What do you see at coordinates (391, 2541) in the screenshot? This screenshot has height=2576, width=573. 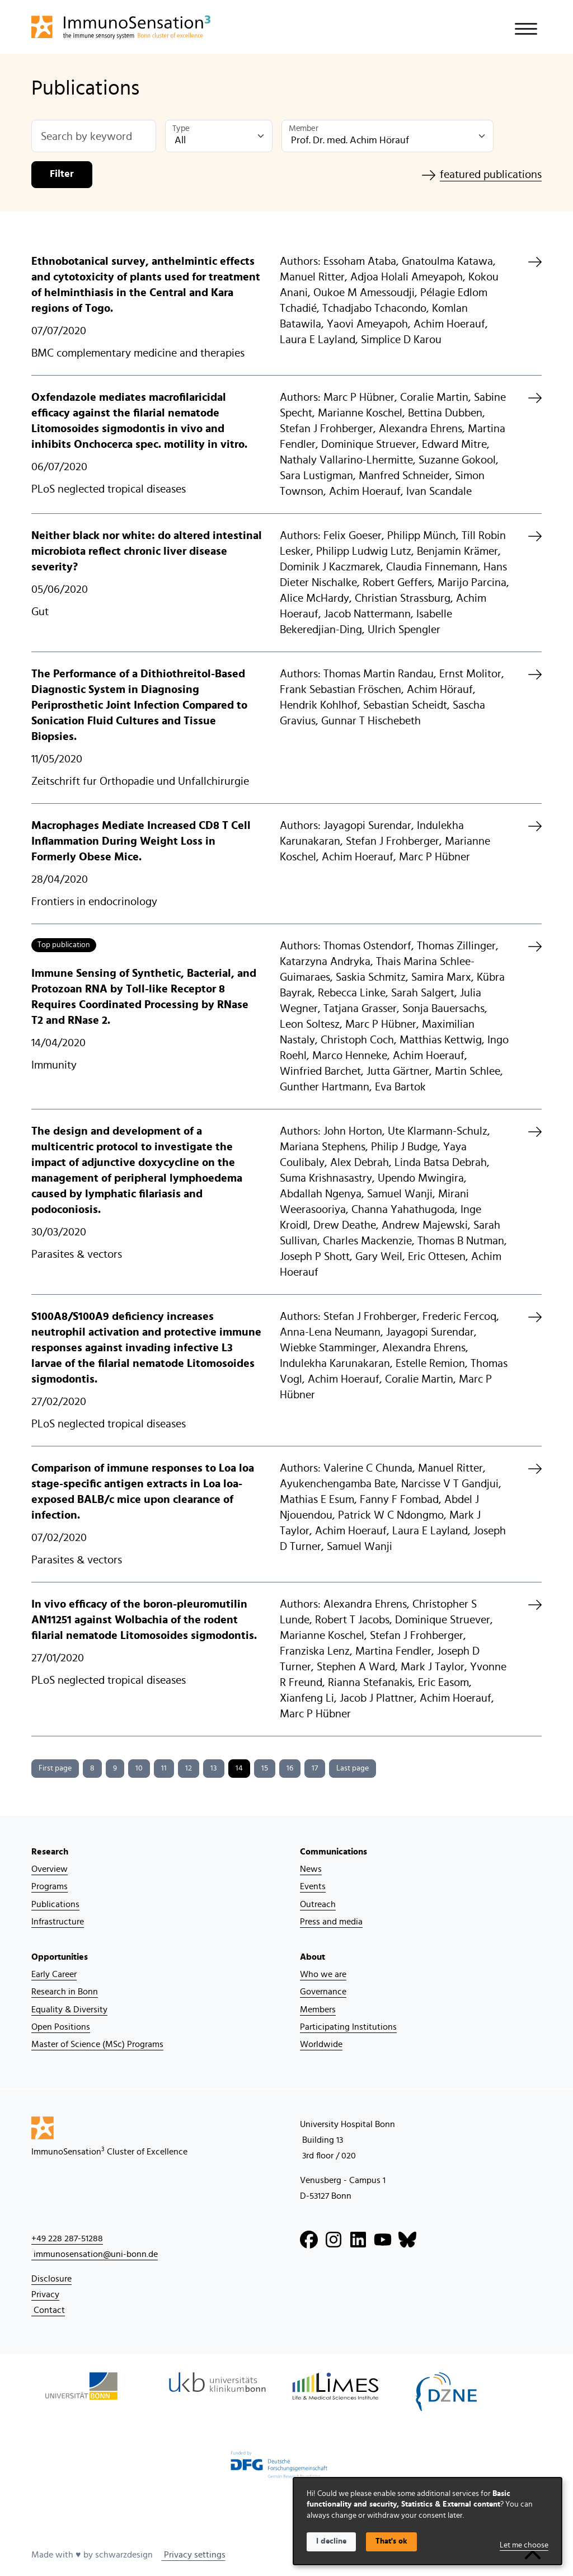 I see `That's ok` at bounding box center [391, 2541].